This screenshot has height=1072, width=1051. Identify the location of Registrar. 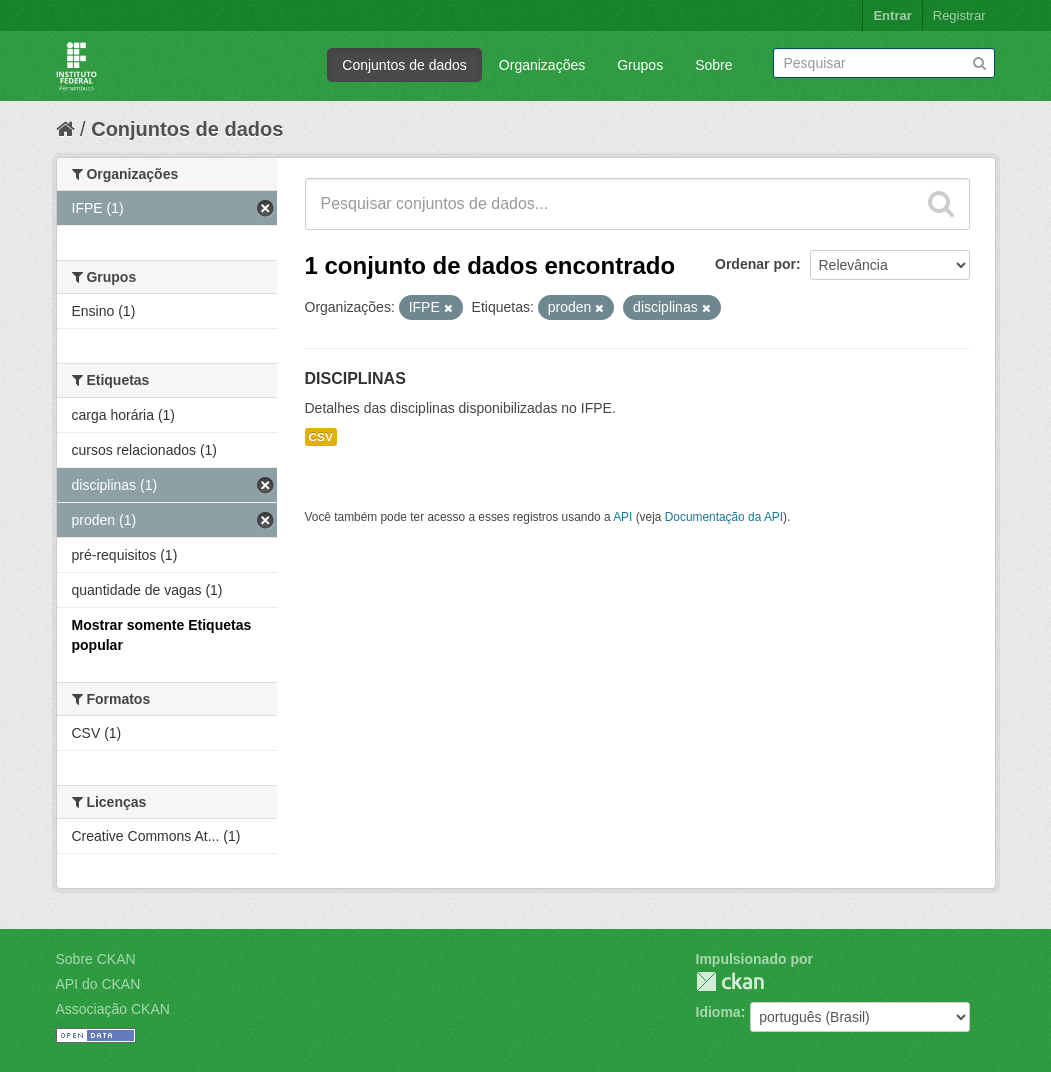
(959, 15).